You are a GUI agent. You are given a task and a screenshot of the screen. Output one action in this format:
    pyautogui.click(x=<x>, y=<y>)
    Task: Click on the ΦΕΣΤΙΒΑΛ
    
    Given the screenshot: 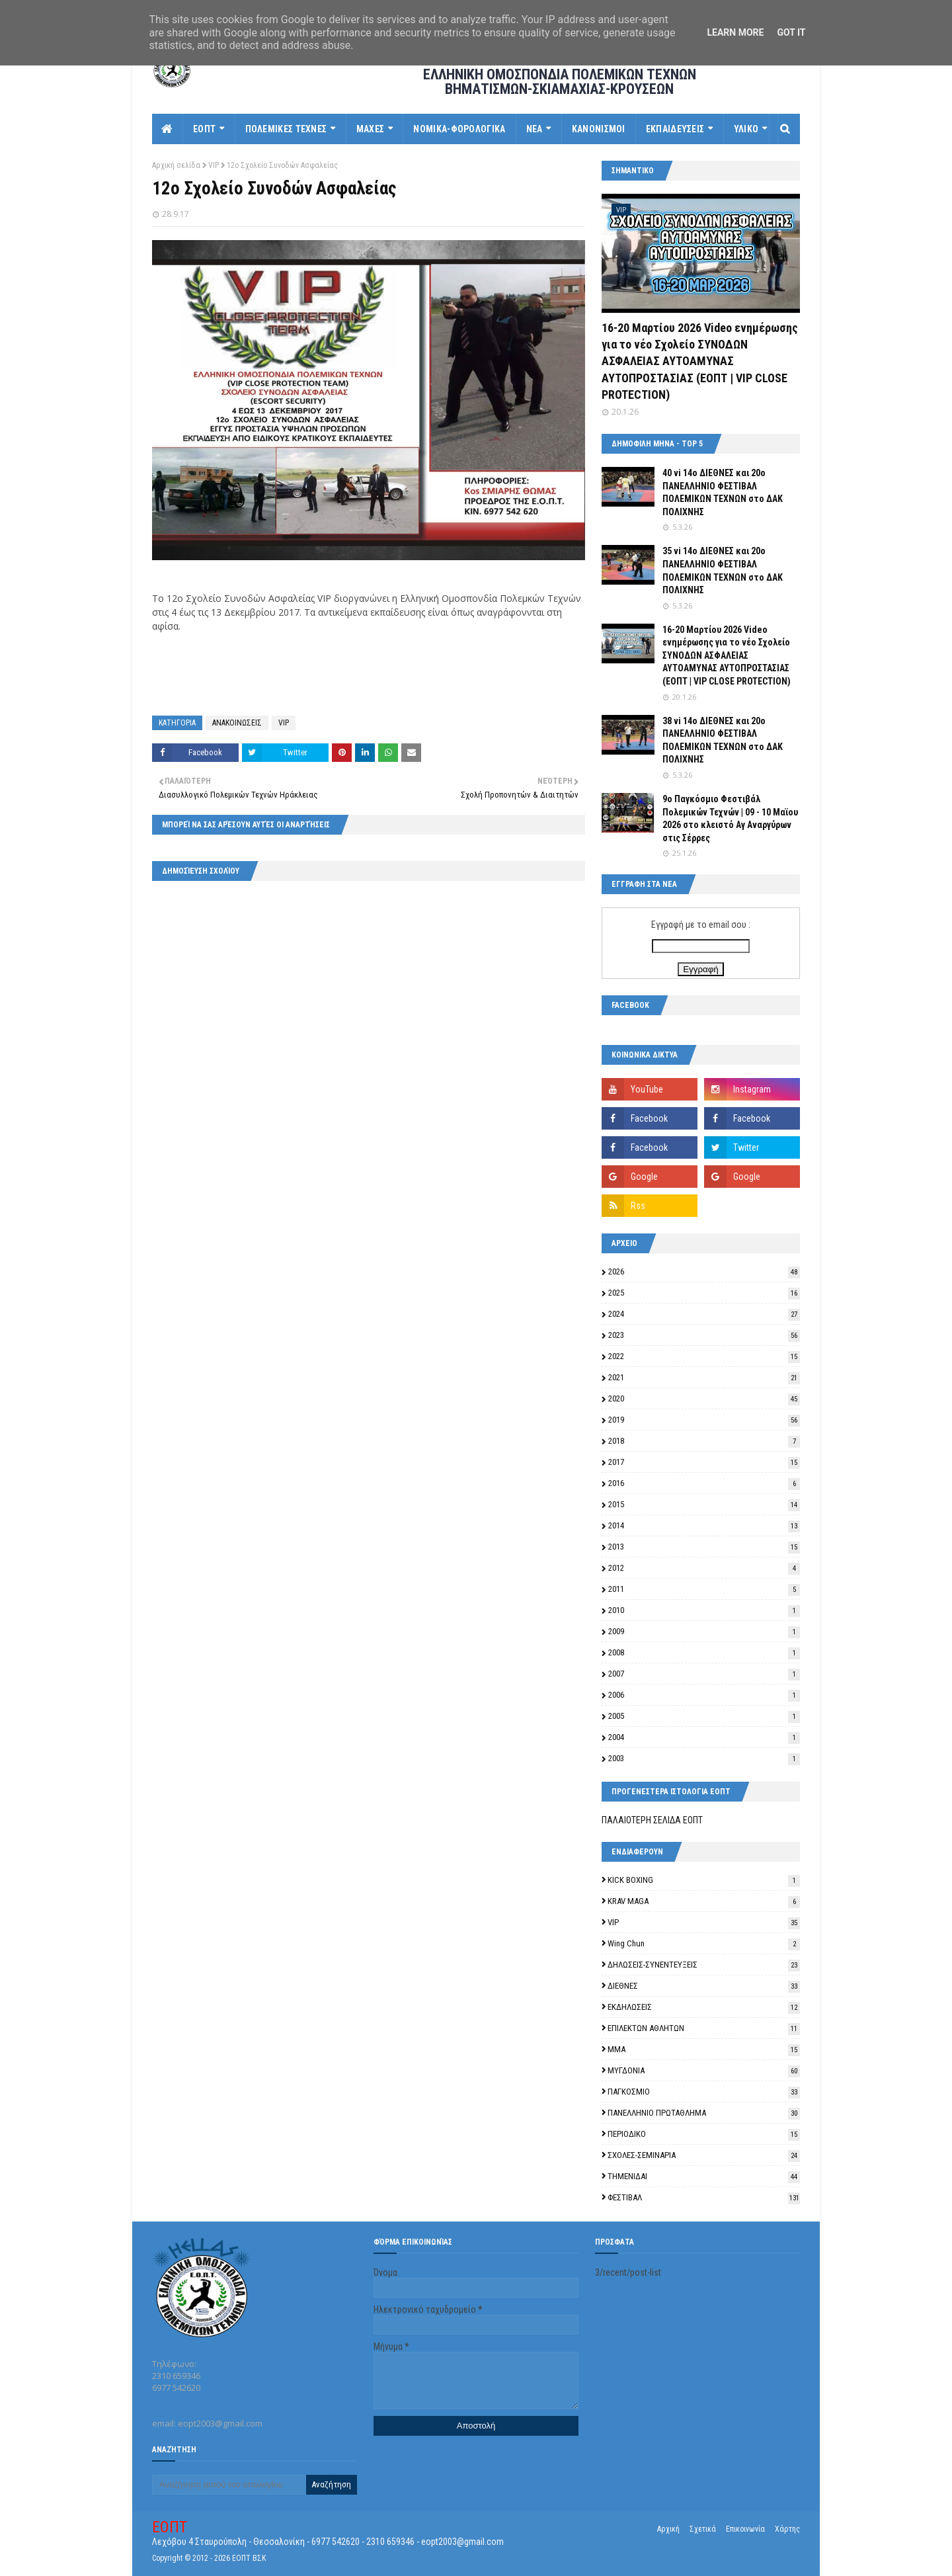 What is the action you would take?
    pyautogui.click(x=704, y=2197)
    